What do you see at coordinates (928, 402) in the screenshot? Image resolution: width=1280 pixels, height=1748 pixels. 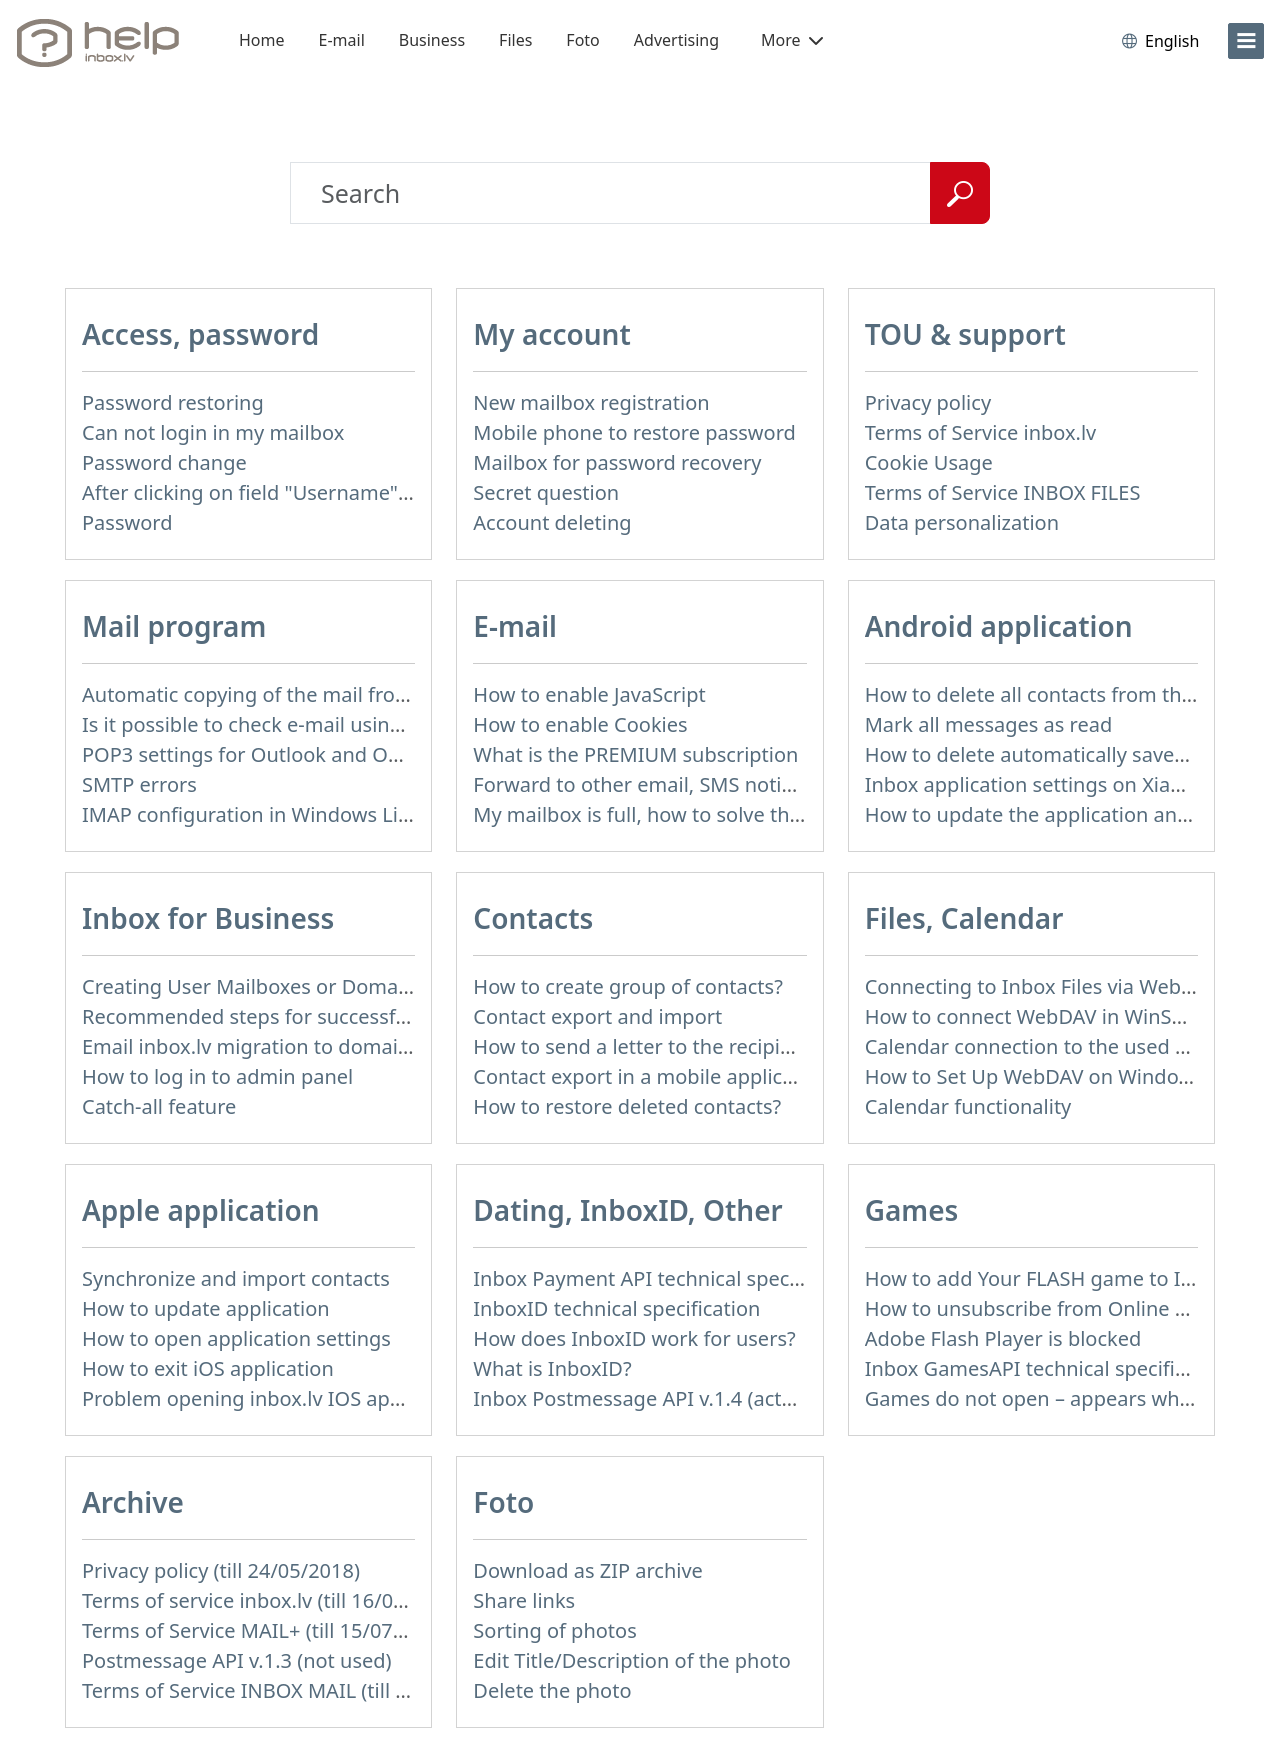 I see `Privacy policy` at bounding box center [928, 402].